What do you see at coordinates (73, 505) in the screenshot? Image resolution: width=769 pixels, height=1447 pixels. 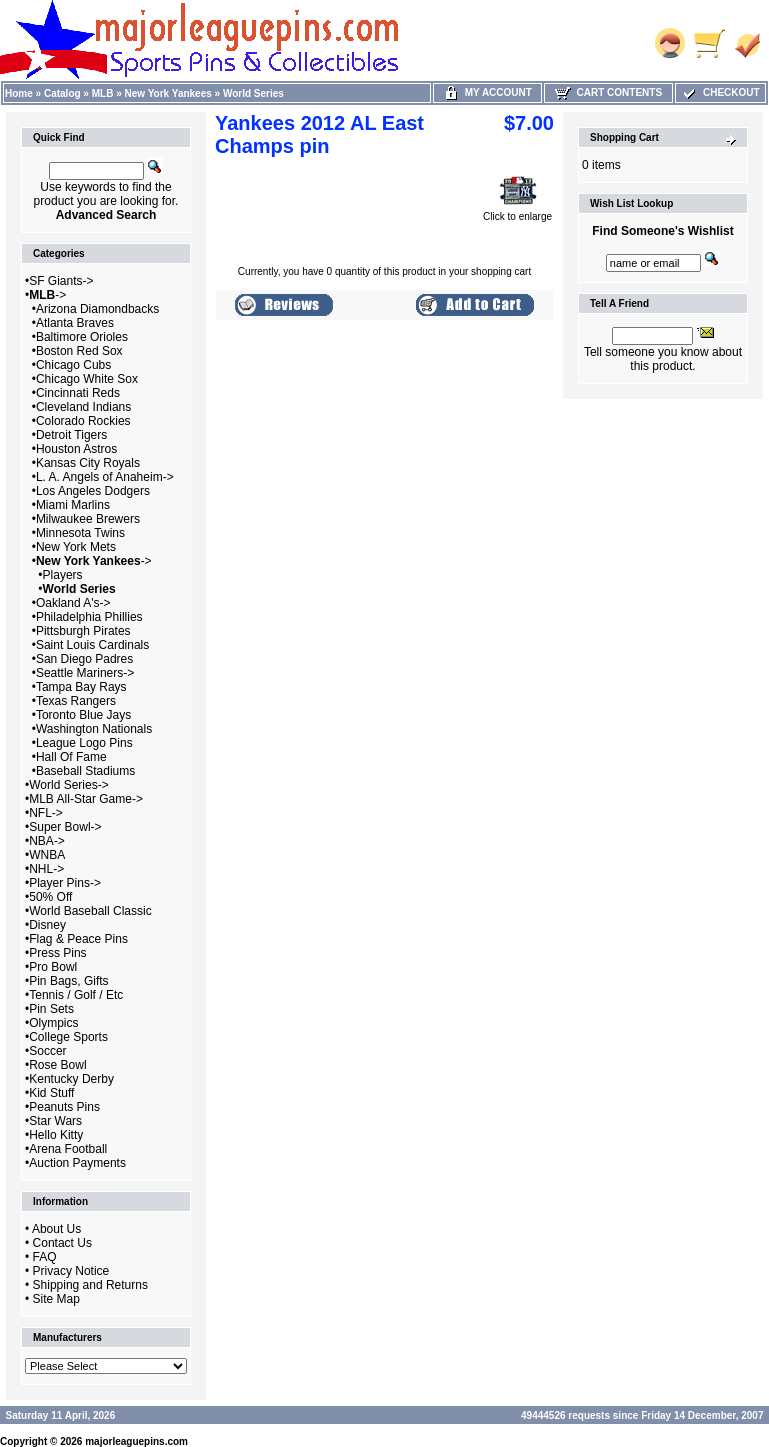 I see `Miami Marlins` at bounding box center [73, 505].